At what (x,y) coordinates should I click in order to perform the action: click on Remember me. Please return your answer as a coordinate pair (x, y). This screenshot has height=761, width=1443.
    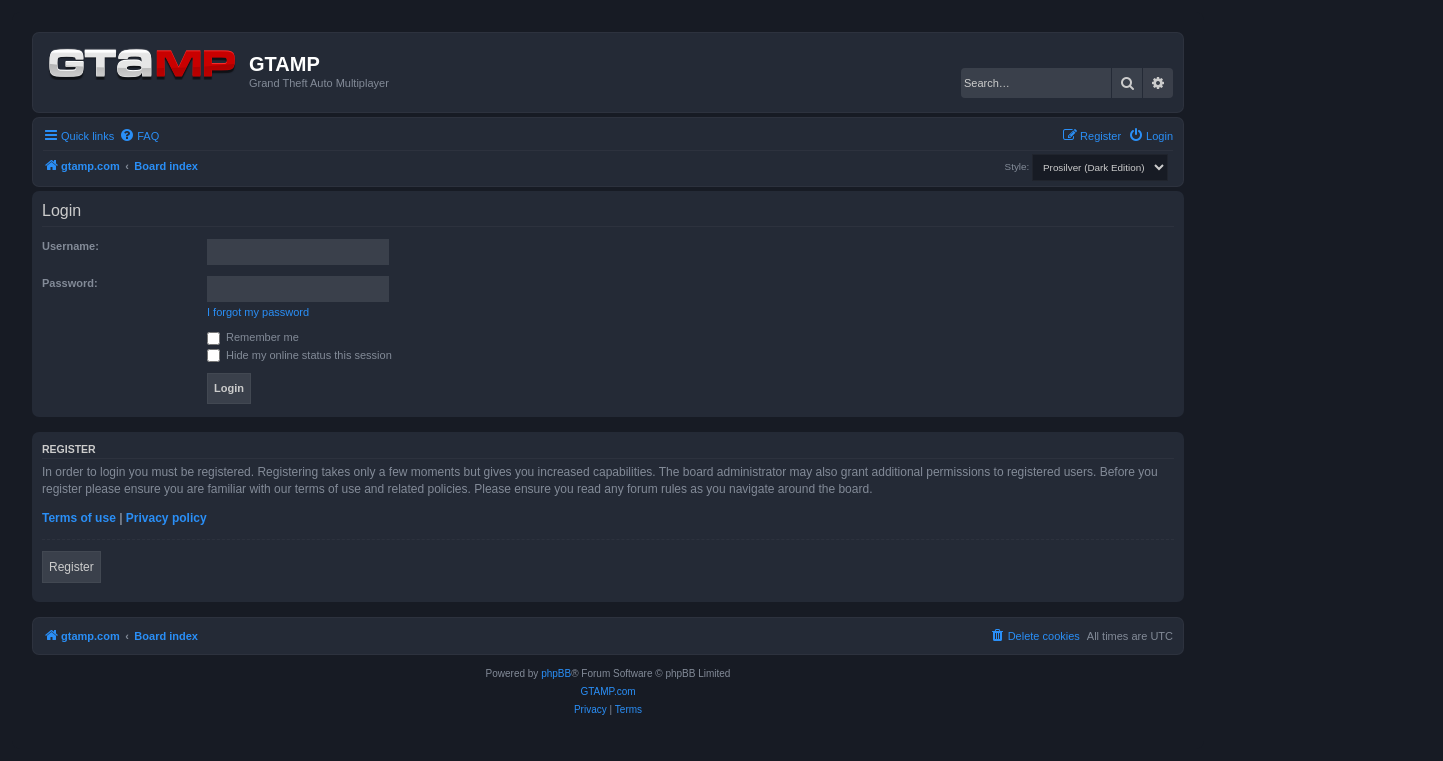
    Looking at the image, I should click on (253, 337).